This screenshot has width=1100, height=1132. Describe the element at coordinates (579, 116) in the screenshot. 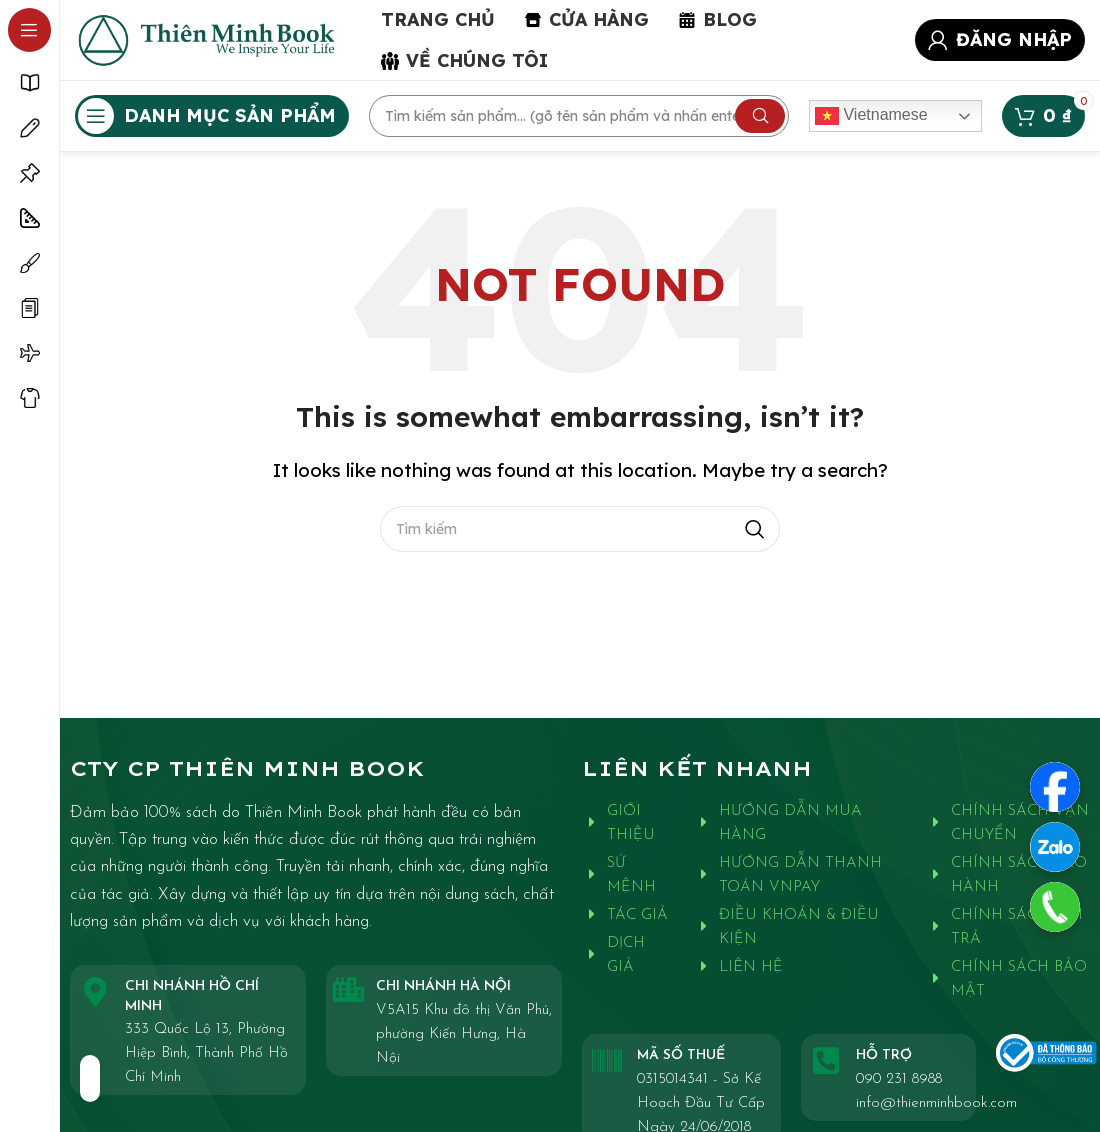

I see `[Search]` at that location.